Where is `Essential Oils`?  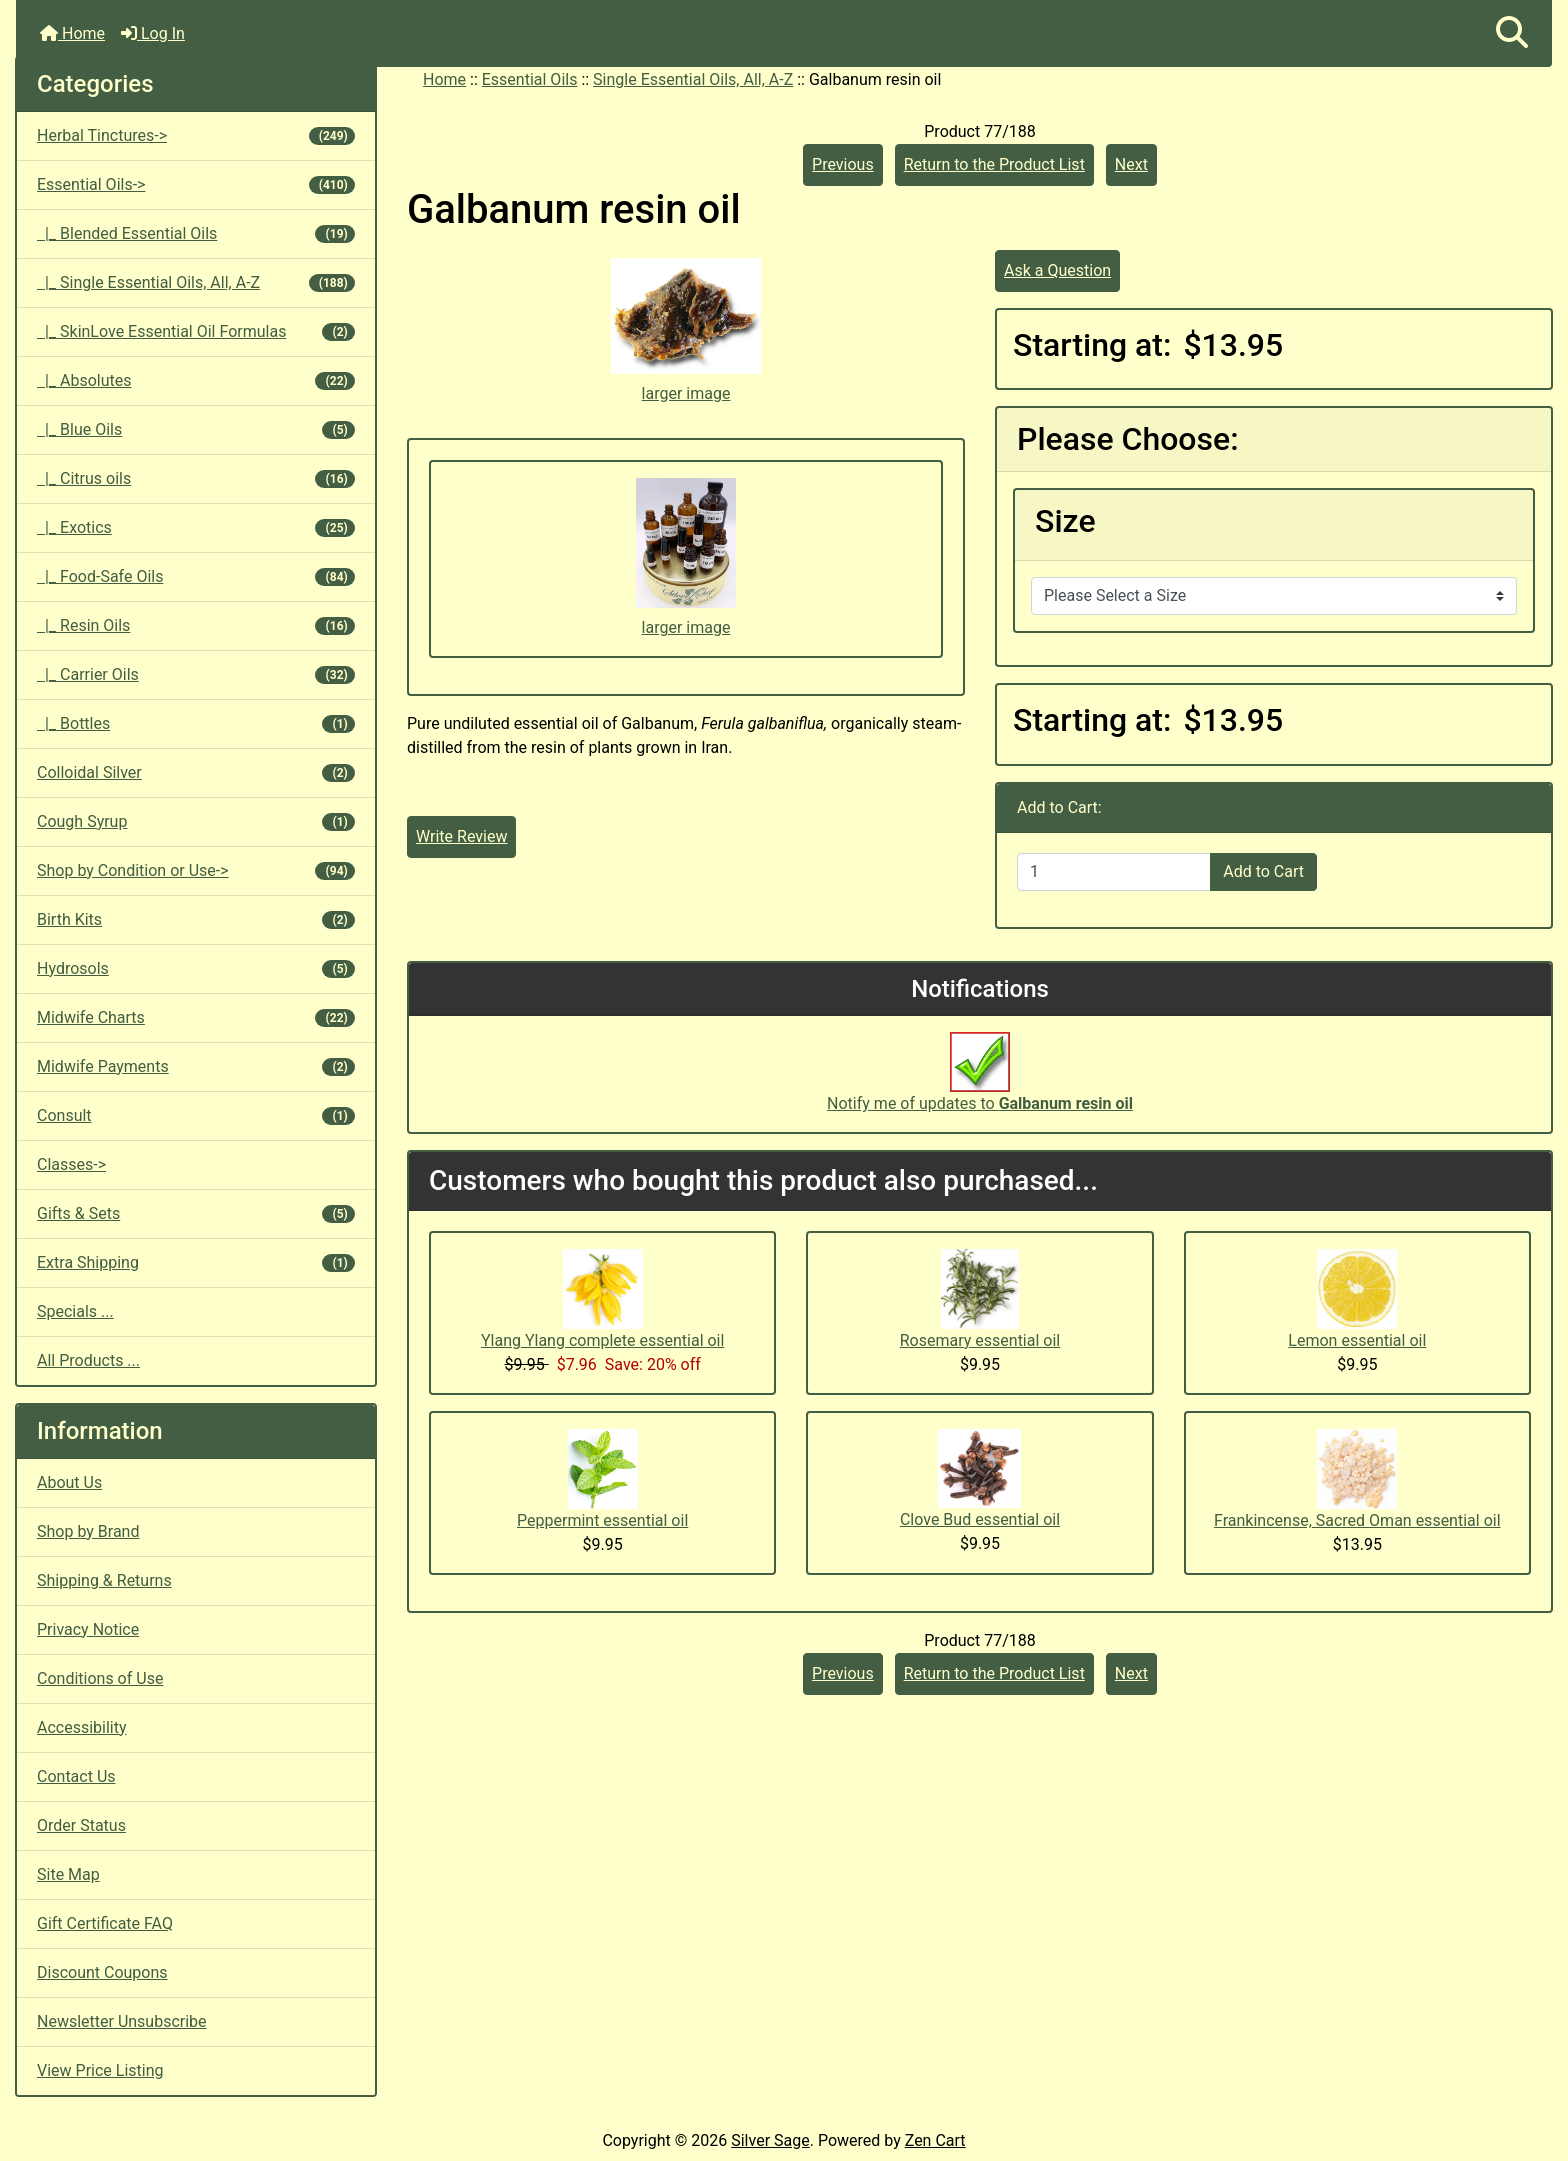
Essential Oils is located at coordinates (530, 79).